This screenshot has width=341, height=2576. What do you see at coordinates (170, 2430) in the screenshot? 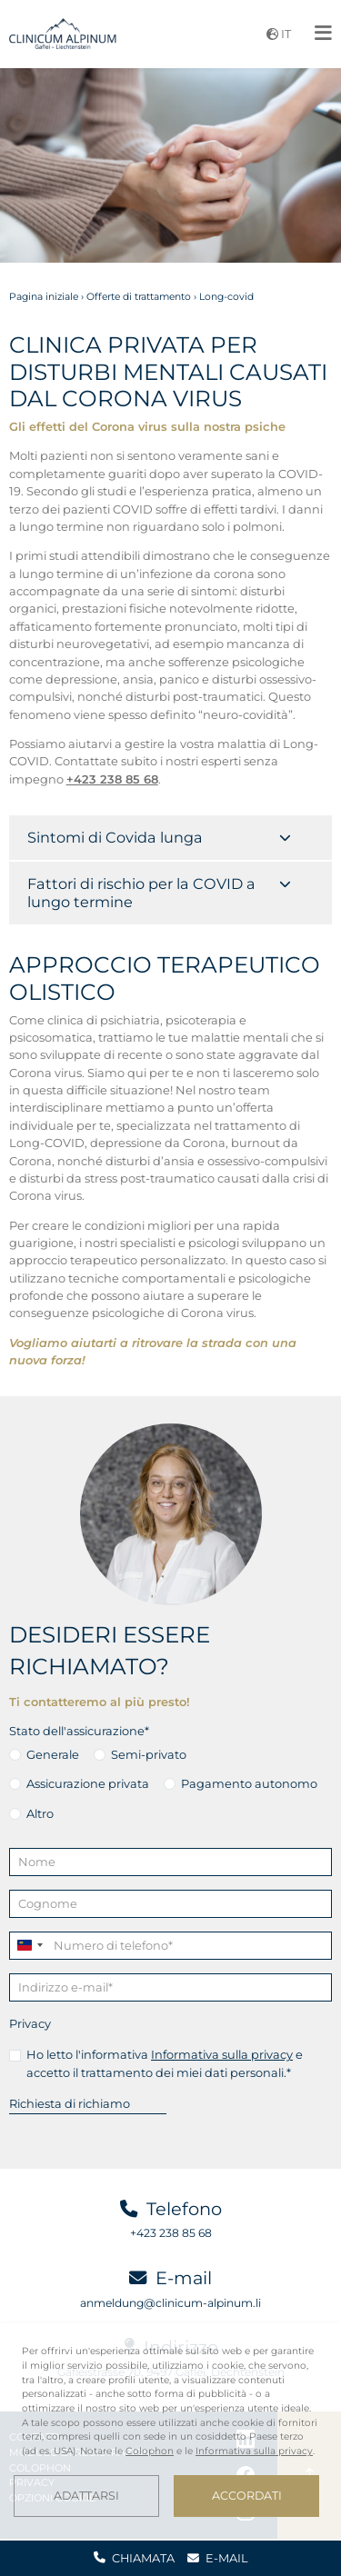
I see `[dialog]` at bounding box center [170, 2430].